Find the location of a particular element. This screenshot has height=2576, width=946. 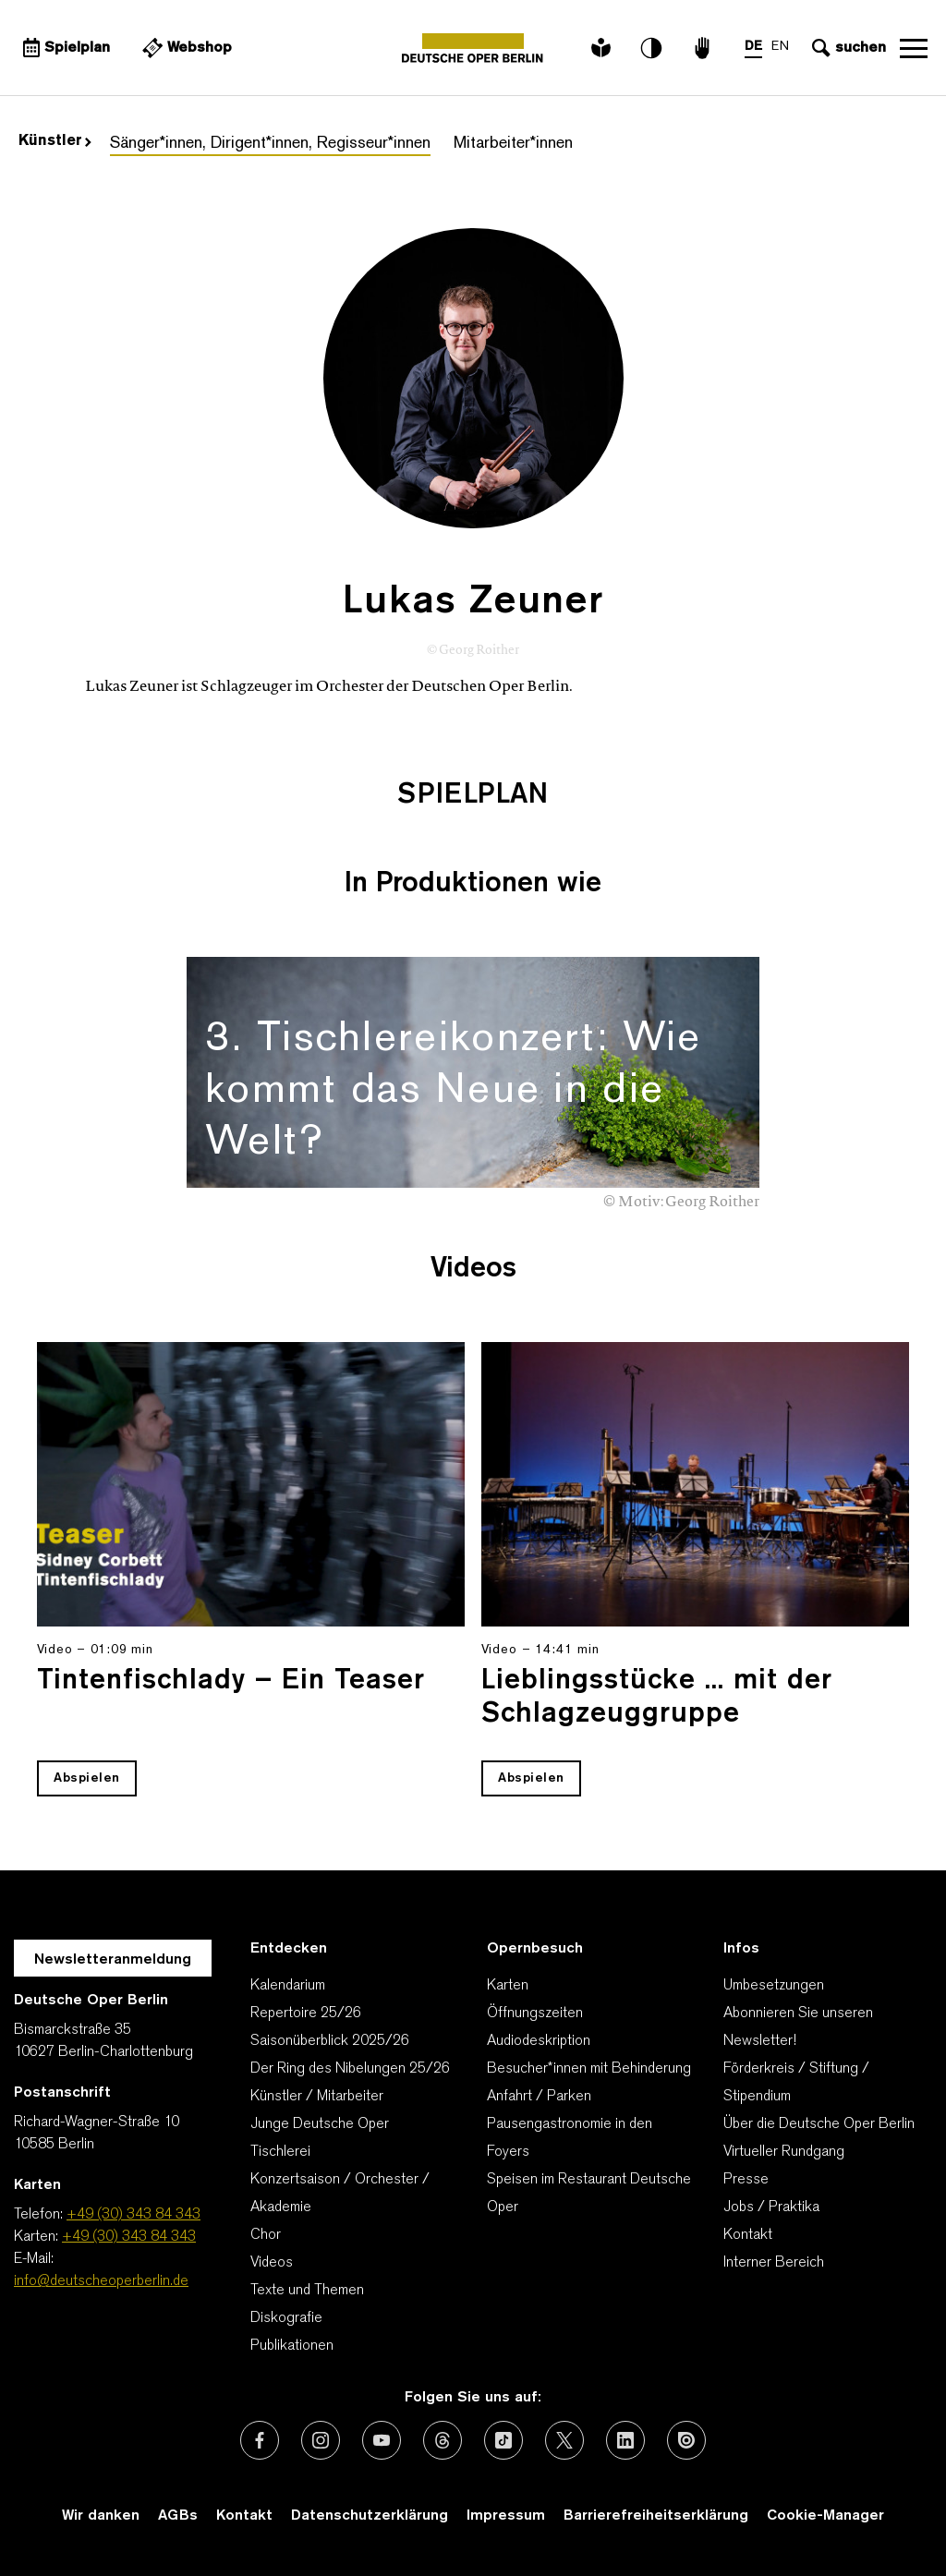

Virtueller Rundgang is located at coordinates (783, 2152).